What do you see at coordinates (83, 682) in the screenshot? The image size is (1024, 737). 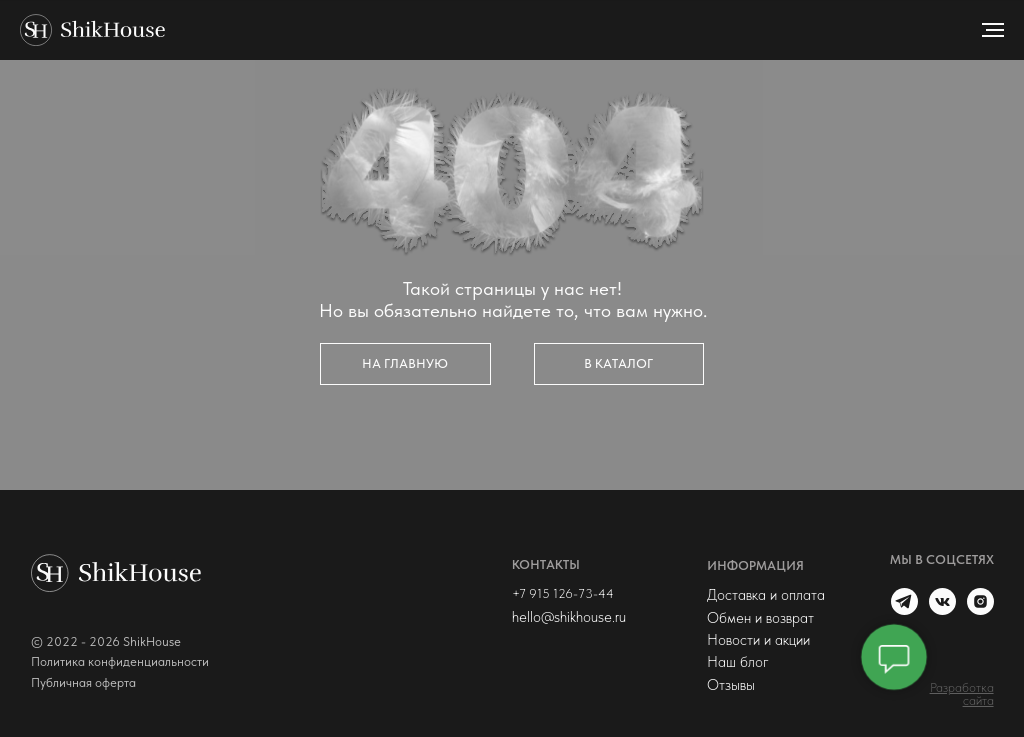 I see `Публичная оферта` at bounding box center [83, 682].